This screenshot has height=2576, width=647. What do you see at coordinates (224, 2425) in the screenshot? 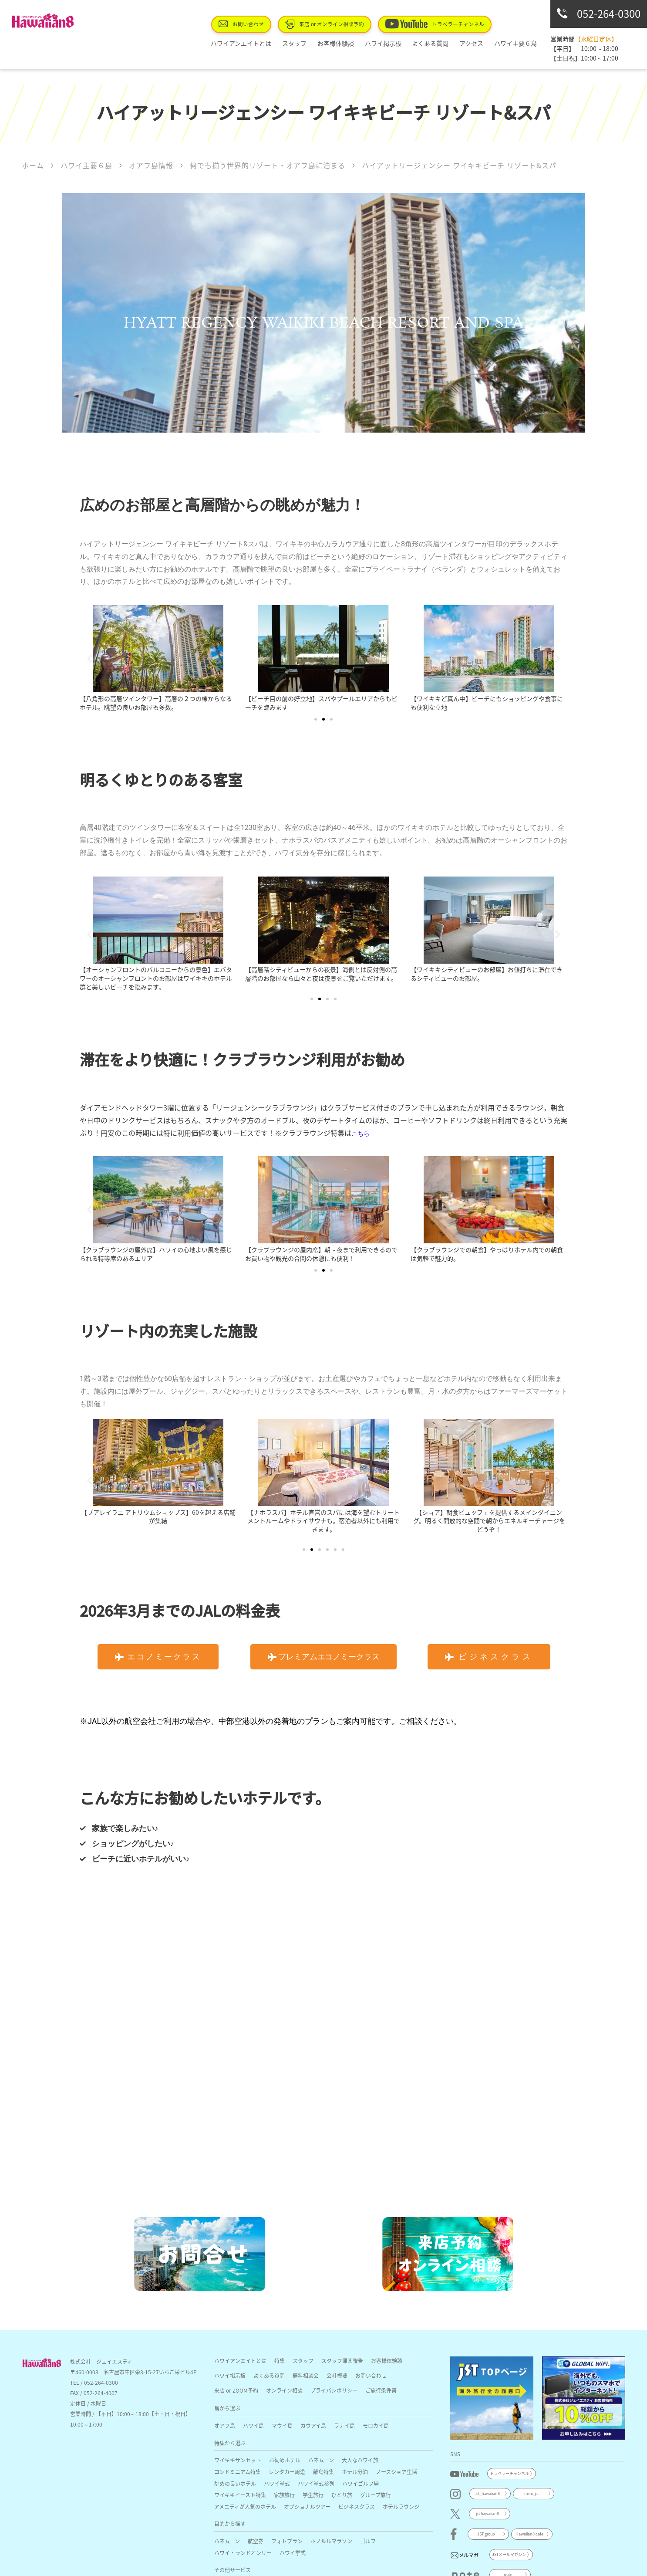
I see `オアフ島` at bounding box center [224, 2425].